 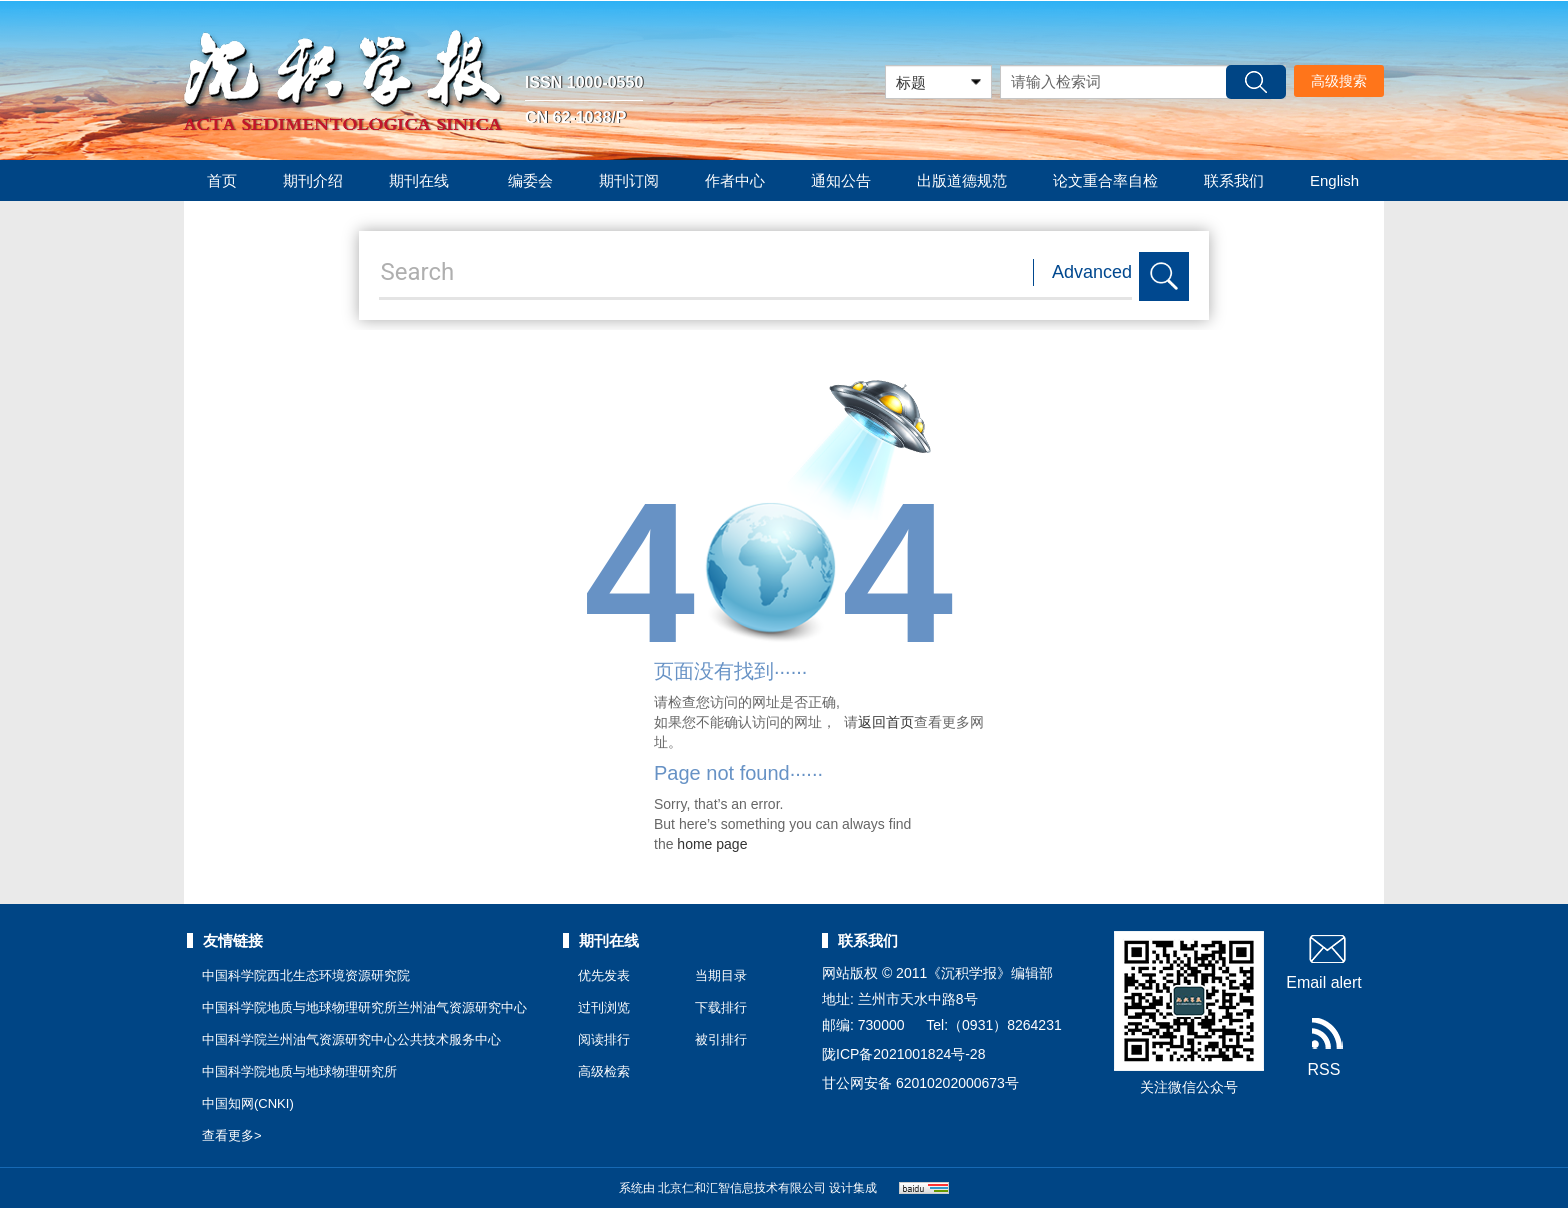 I want to click on 首页, so click(x=222, y=180).